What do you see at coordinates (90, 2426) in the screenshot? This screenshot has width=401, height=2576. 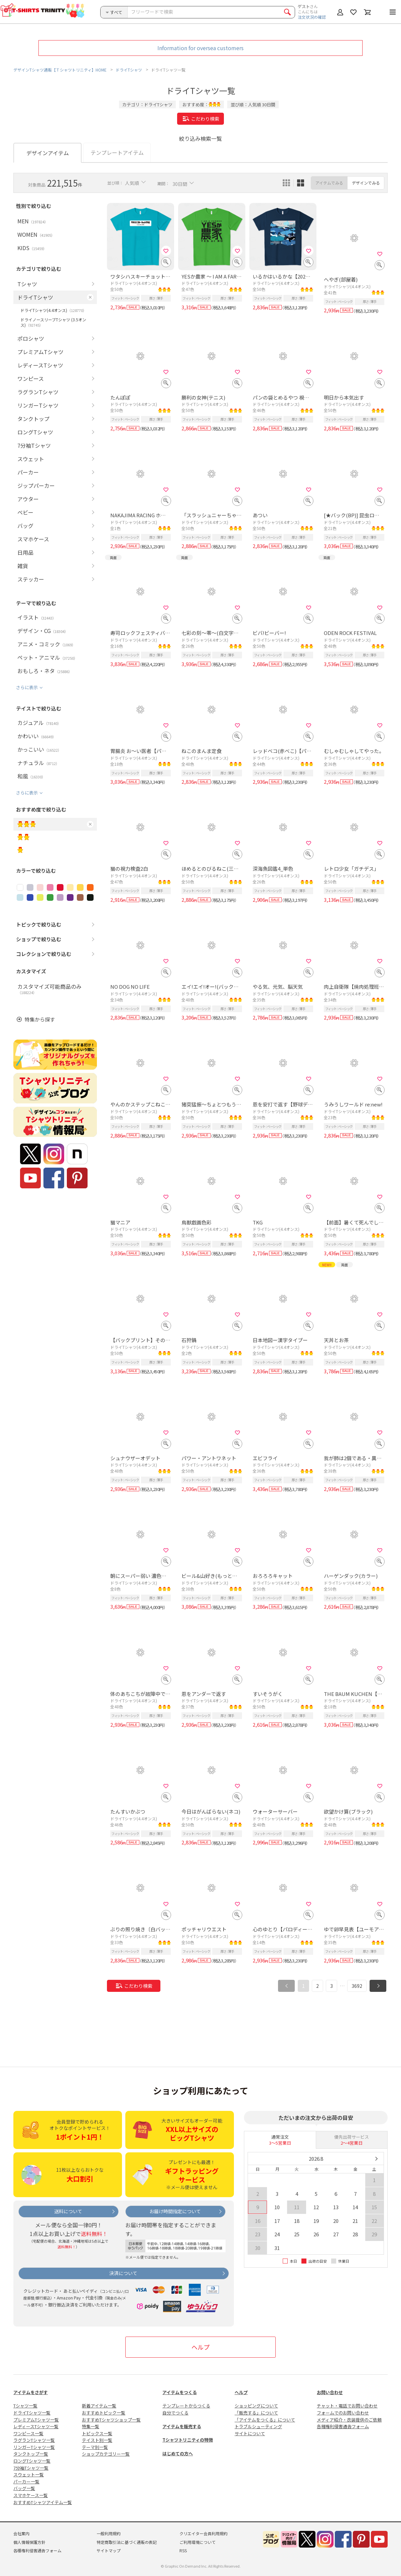 I see `特集一覧` at bounding box center [90, 2426].